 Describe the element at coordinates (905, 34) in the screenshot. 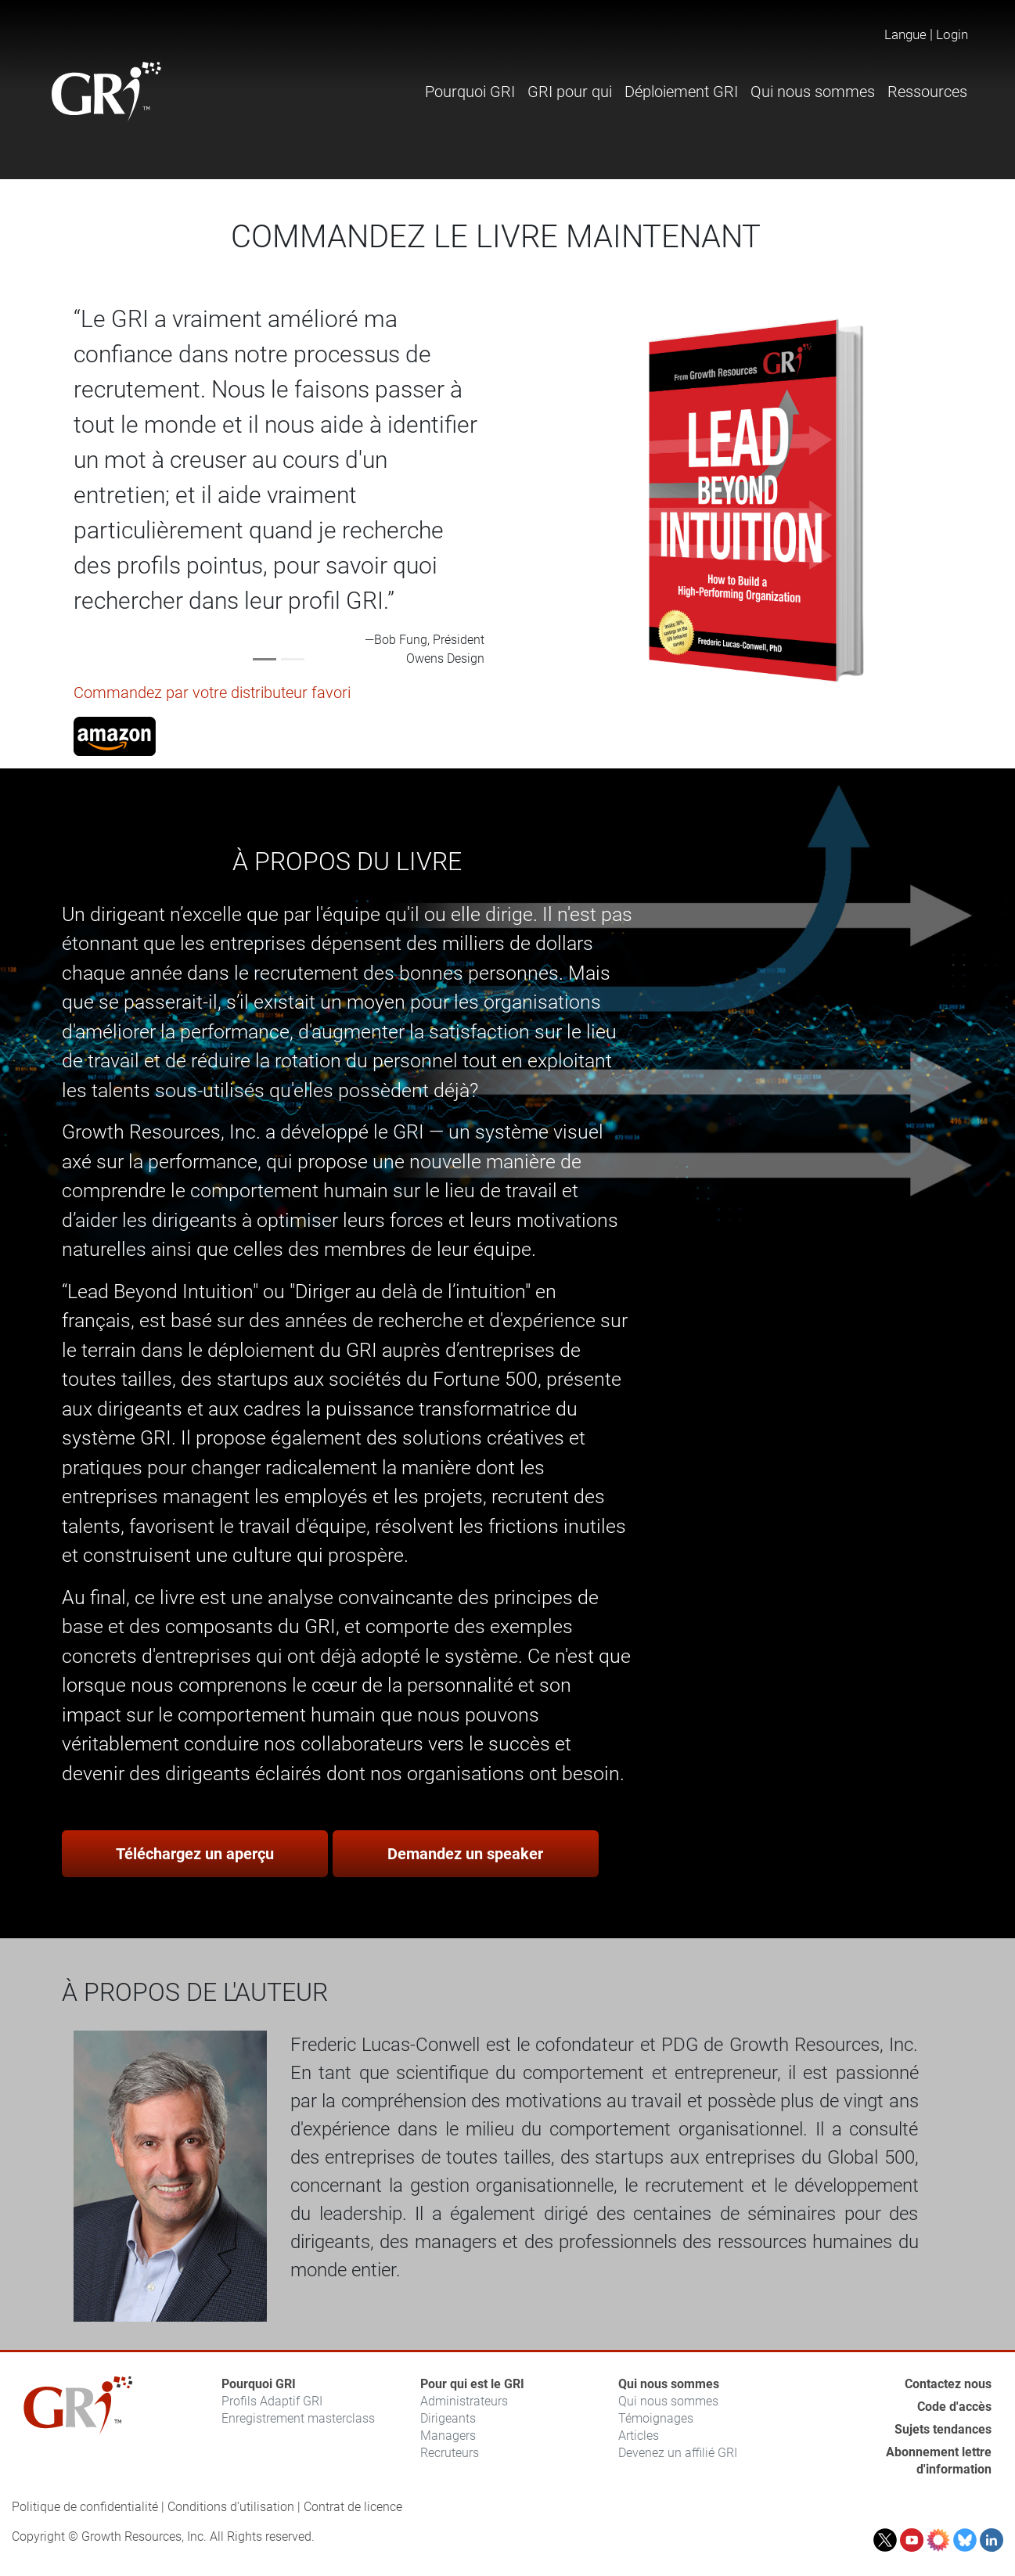

I see `Langue [button]` at that location.